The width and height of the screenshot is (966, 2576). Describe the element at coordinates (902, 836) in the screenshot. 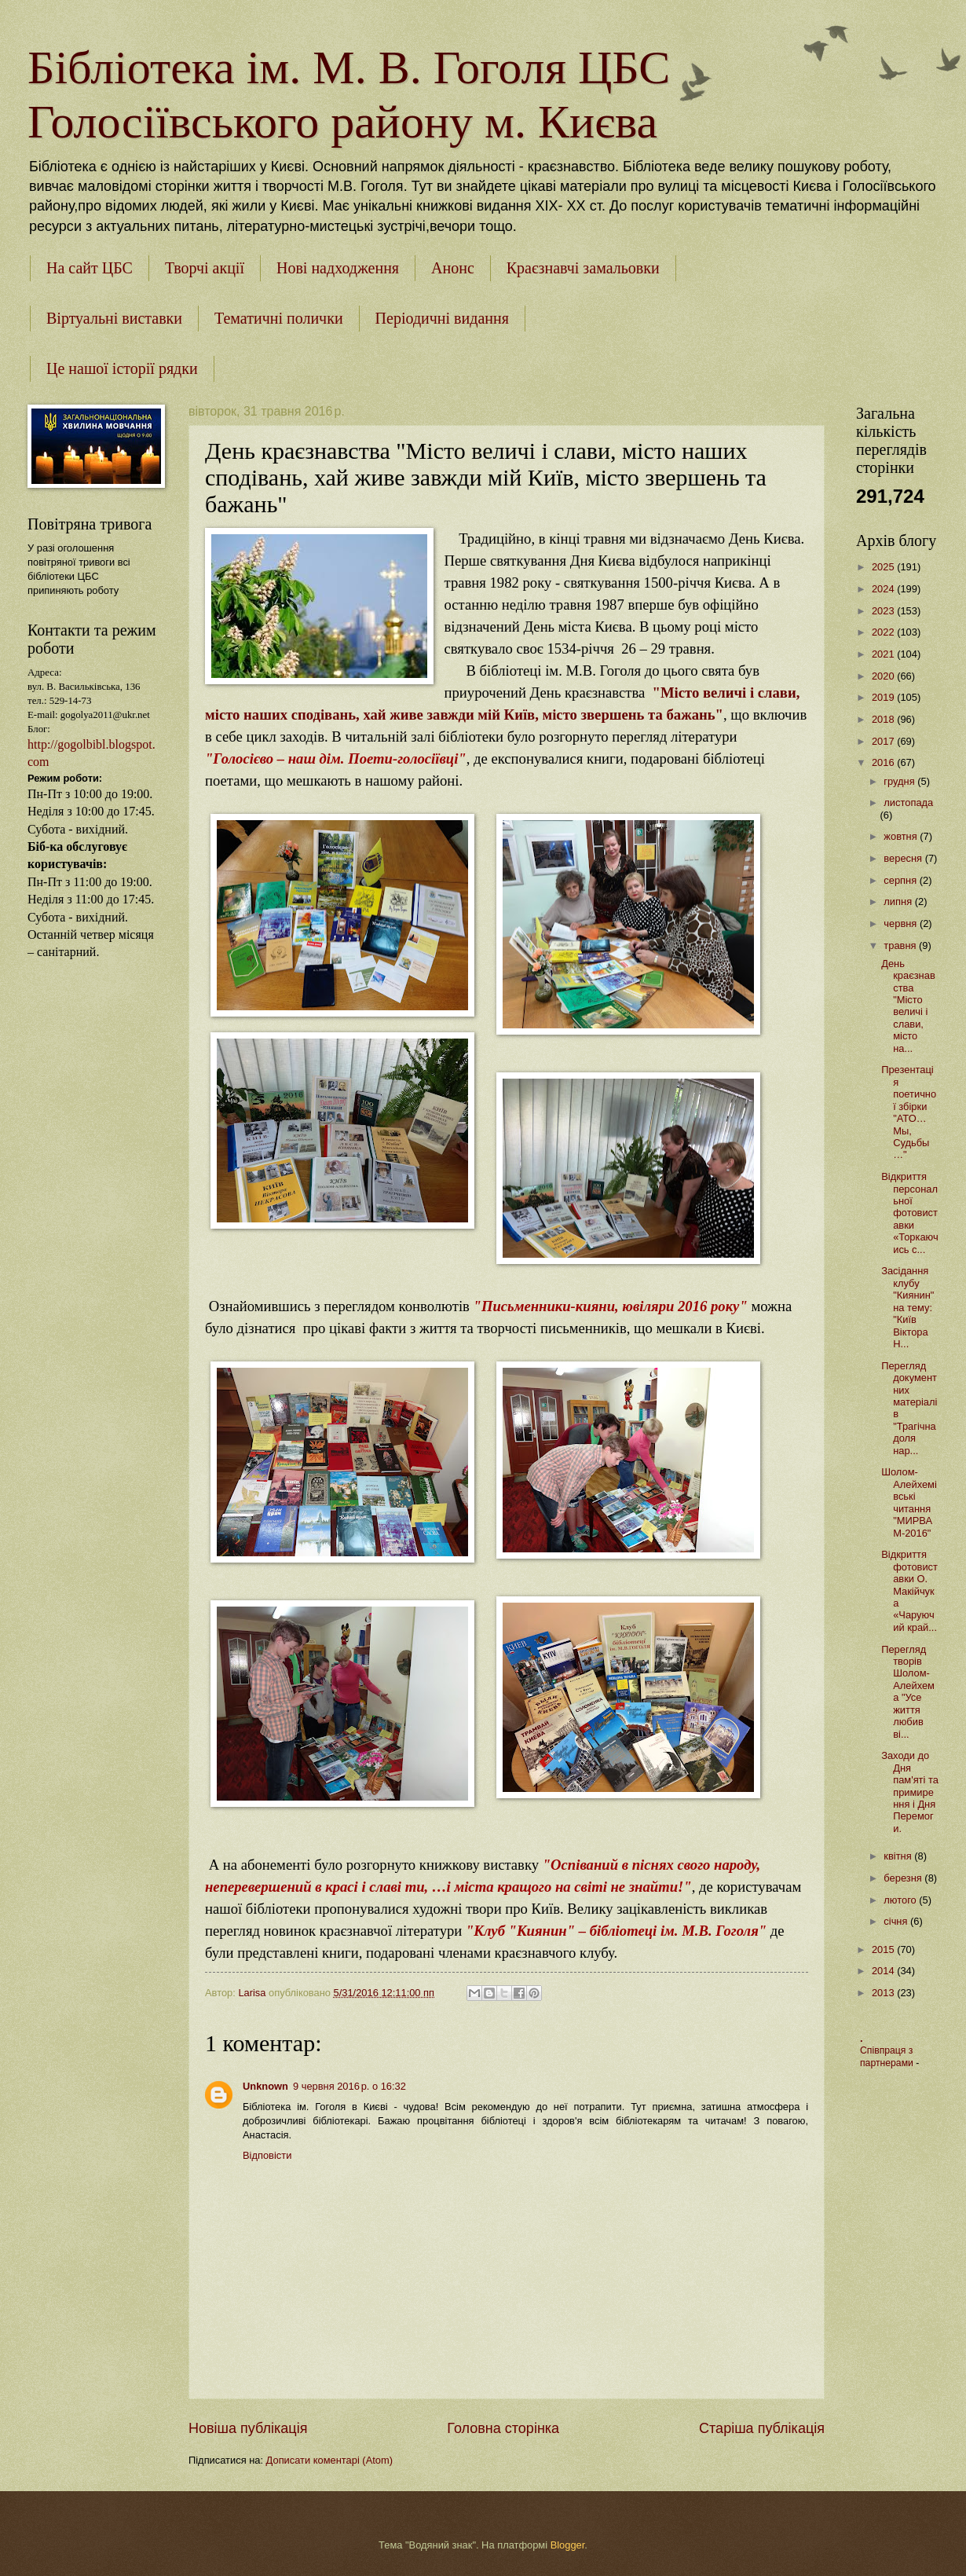

I see `жовтня` at that location.